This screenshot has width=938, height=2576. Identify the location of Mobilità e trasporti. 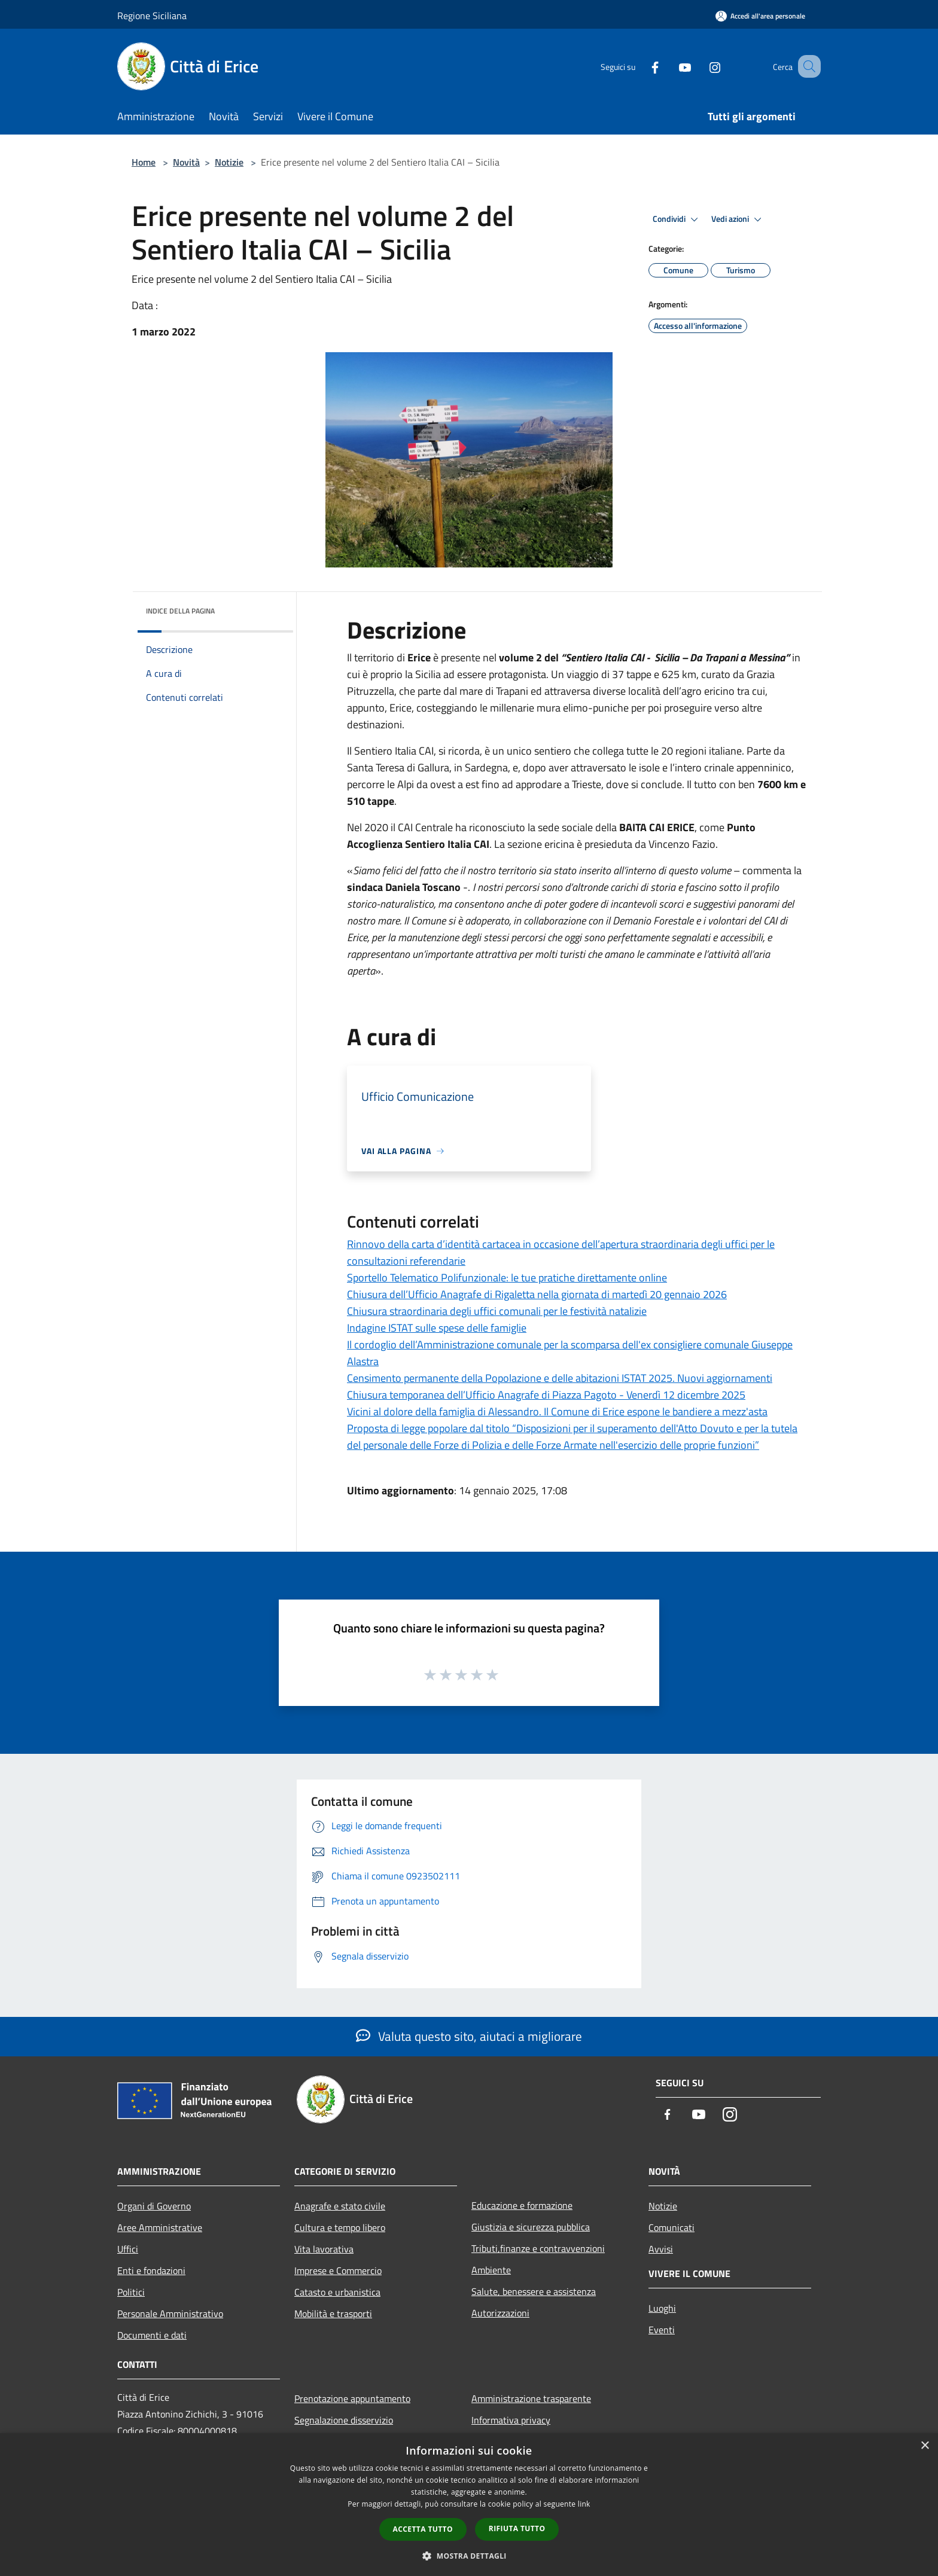
(333, 2313).